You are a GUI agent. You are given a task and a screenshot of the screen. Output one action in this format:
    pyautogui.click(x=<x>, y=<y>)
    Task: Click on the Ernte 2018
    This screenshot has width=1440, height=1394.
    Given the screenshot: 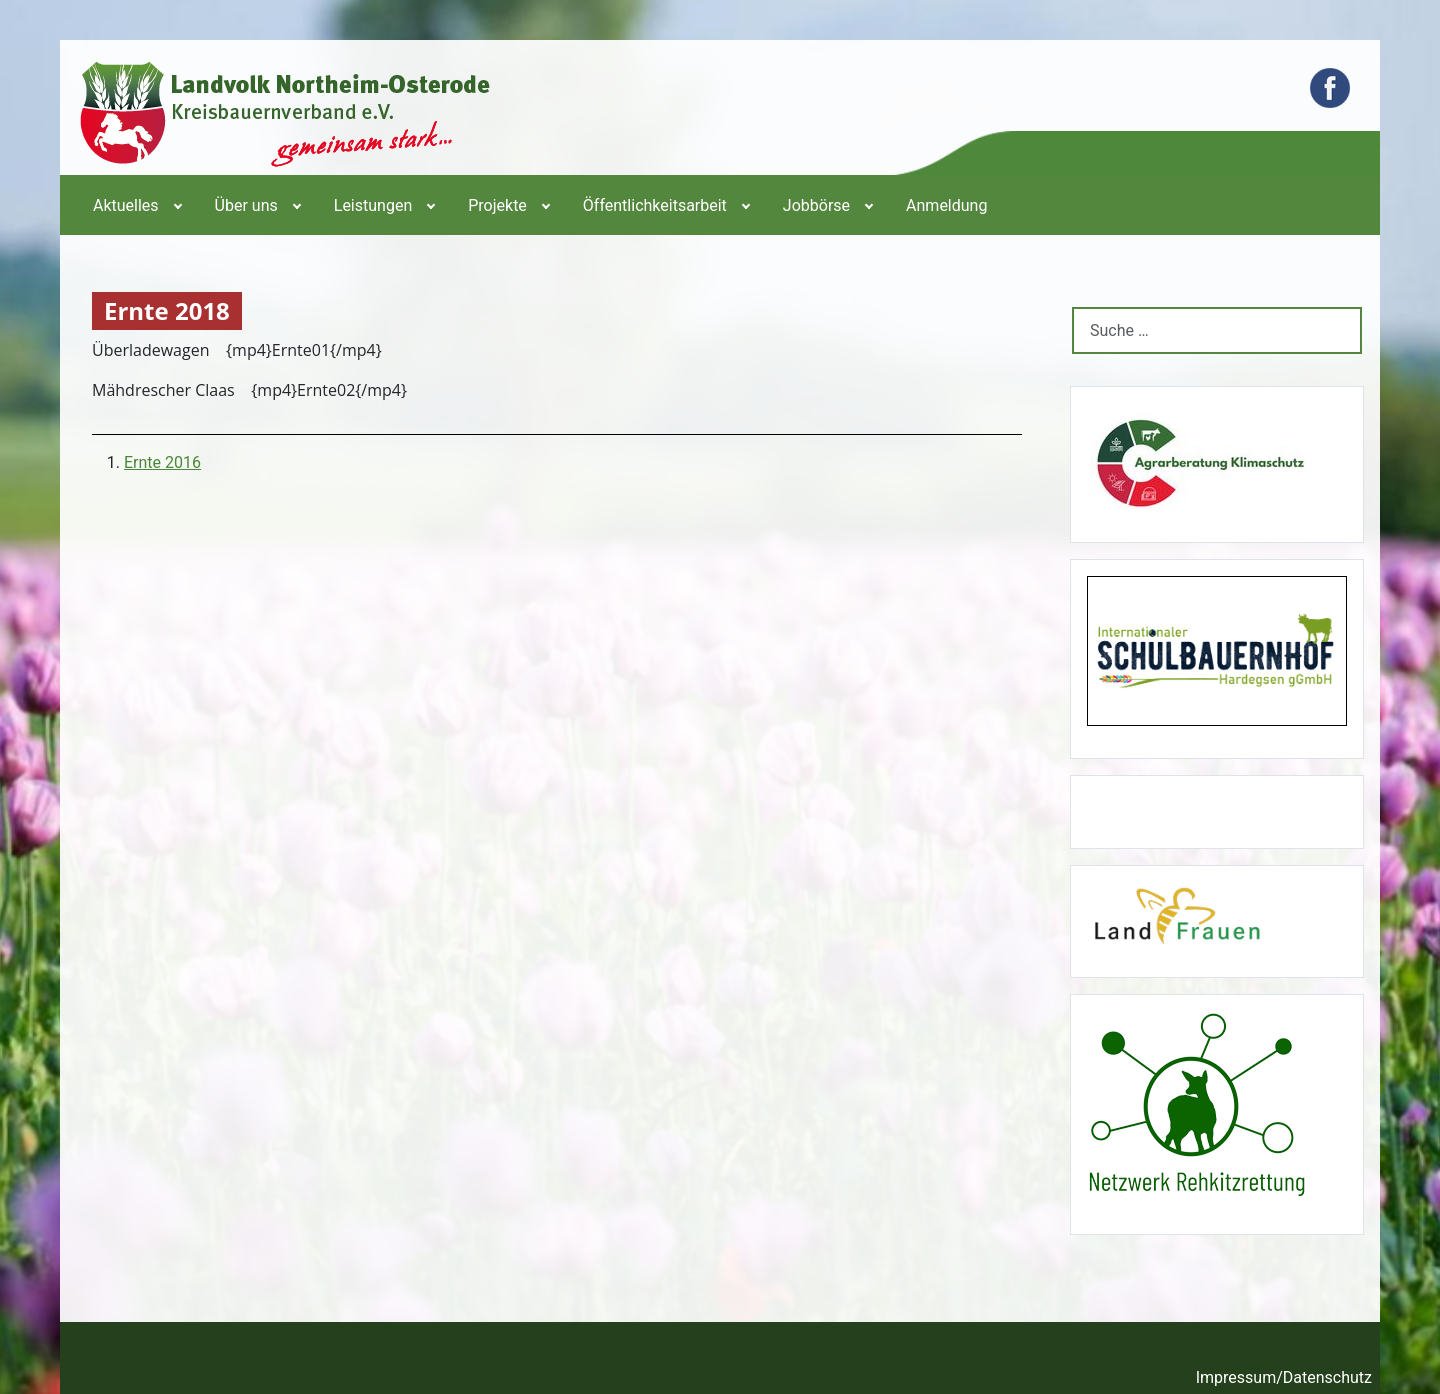 What is the action you would take?
    pyautogui.click(x=167, y=311)
    